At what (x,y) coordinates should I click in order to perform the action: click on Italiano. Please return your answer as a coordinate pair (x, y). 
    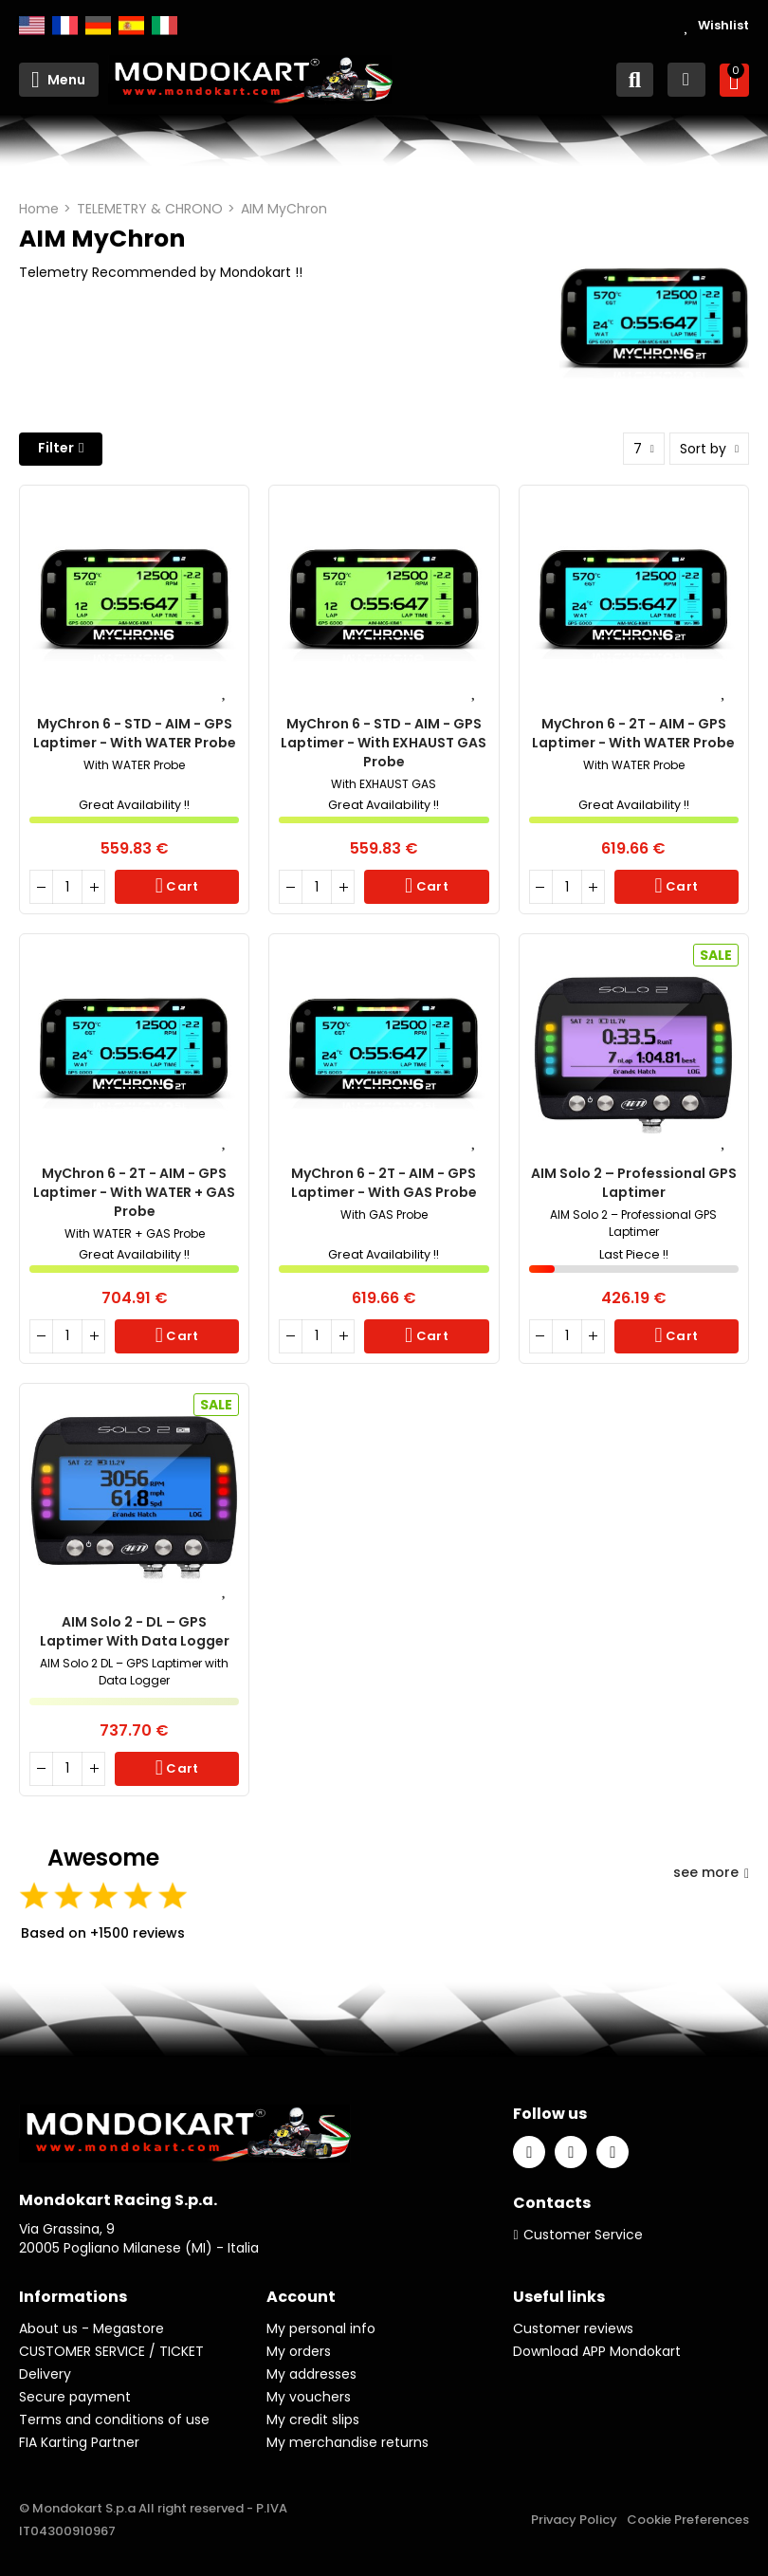
    Looking at the image, I should click on (164, 25).